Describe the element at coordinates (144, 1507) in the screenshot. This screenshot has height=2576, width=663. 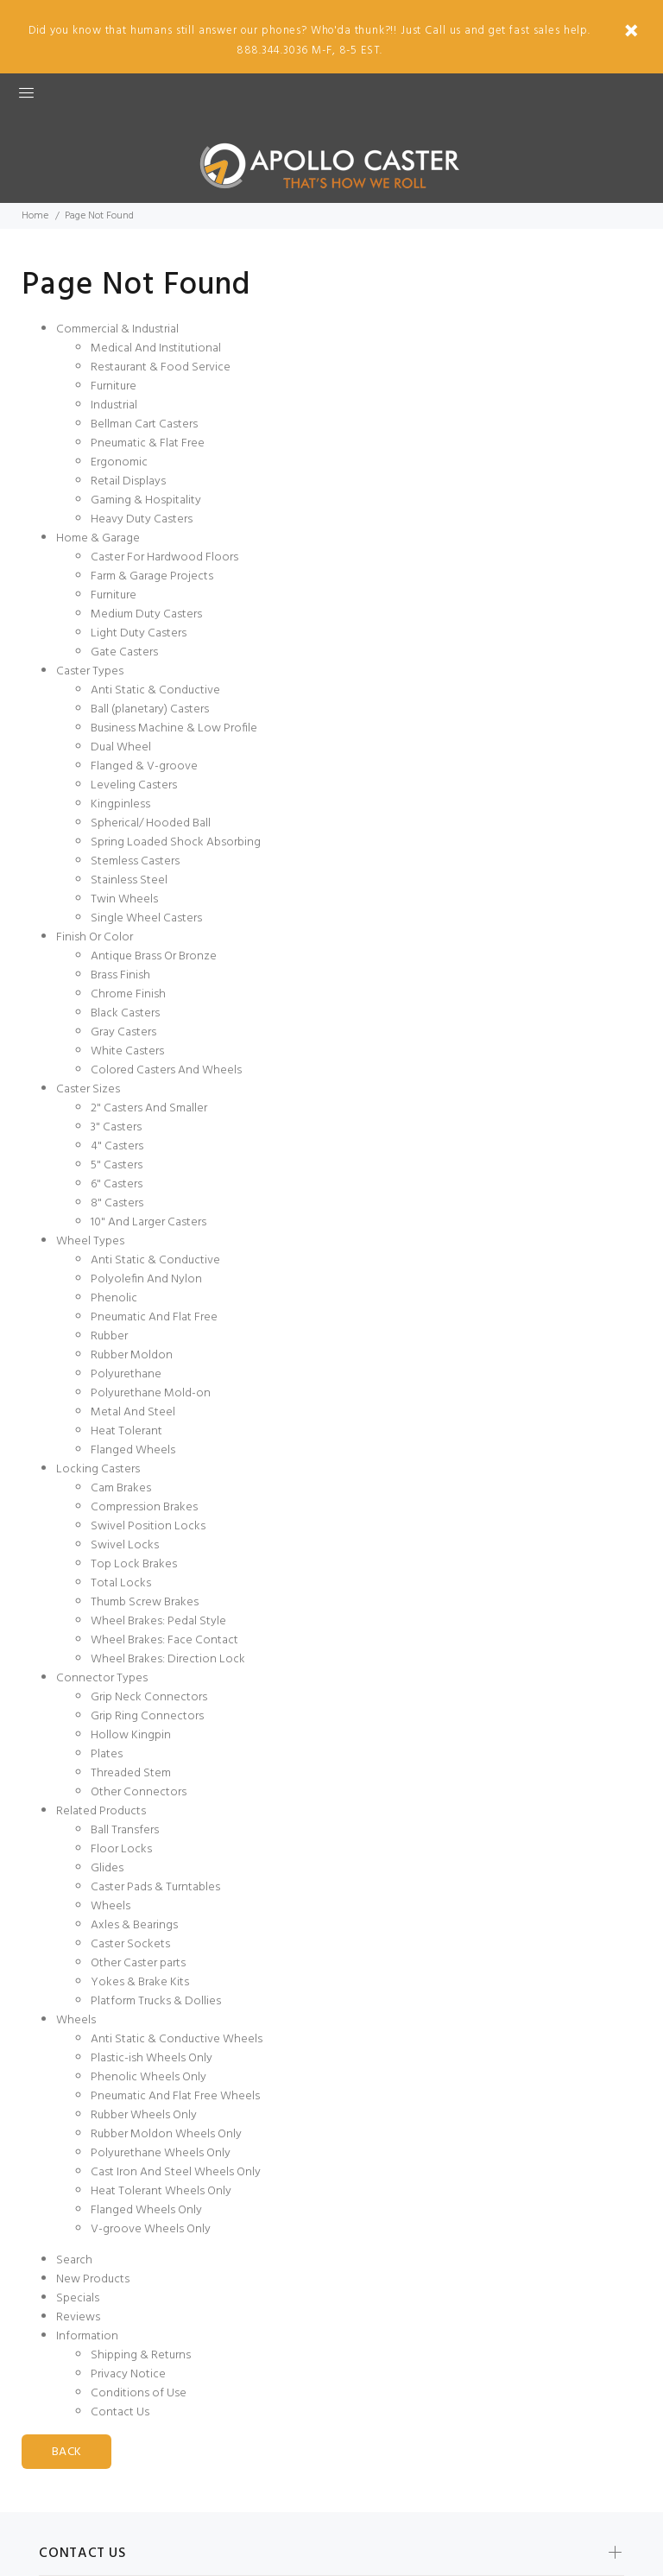
I see `Compression Brakes` at that location.